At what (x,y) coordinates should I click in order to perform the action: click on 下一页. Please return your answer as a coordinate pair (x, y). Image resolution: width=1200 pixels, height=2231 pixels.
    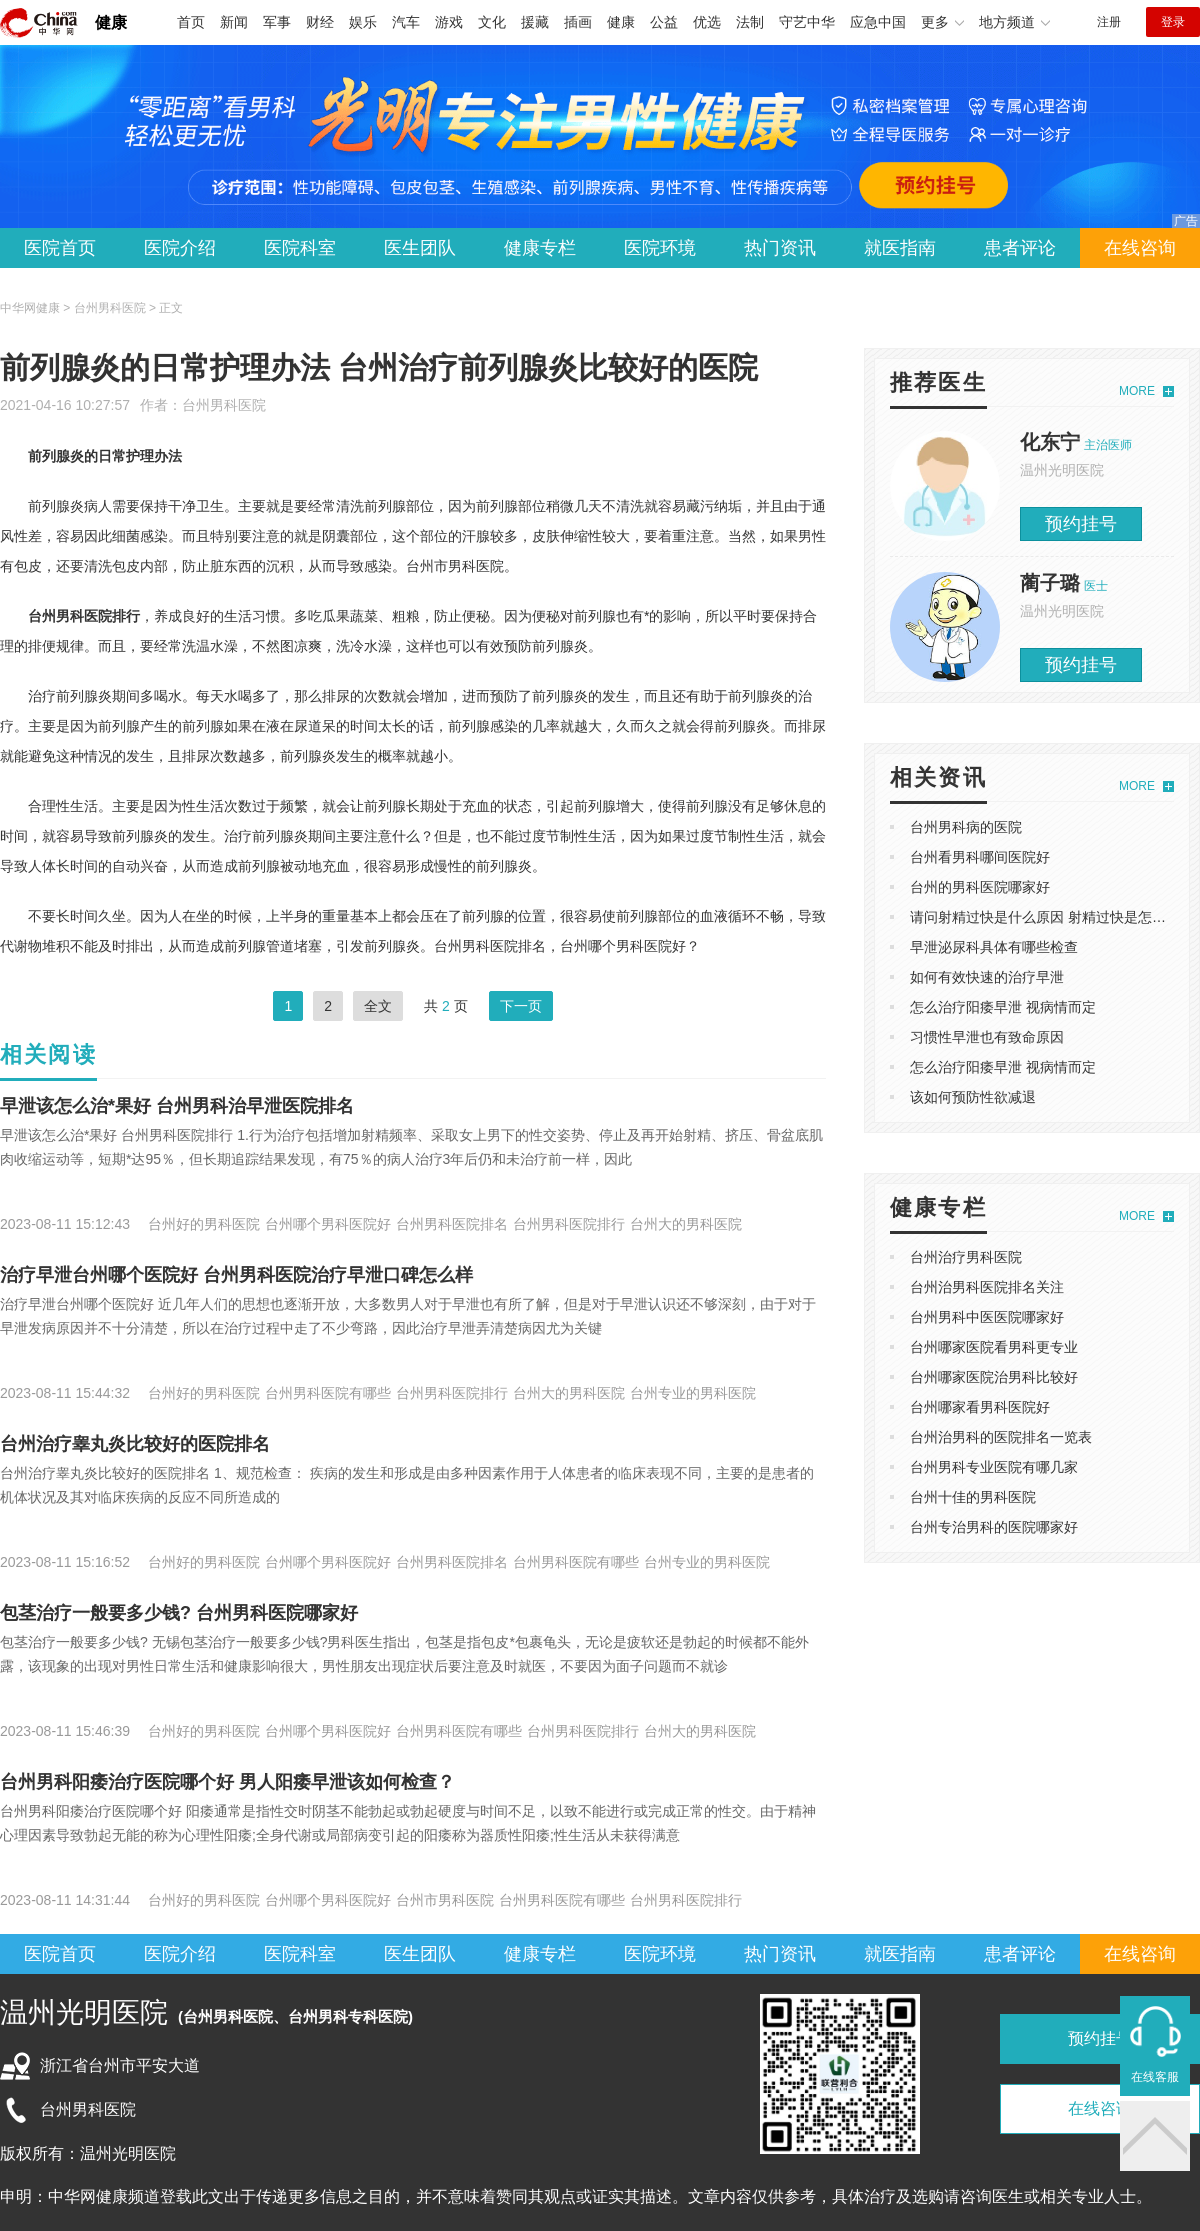
    Looking at the image, I should click on (521, 1006).